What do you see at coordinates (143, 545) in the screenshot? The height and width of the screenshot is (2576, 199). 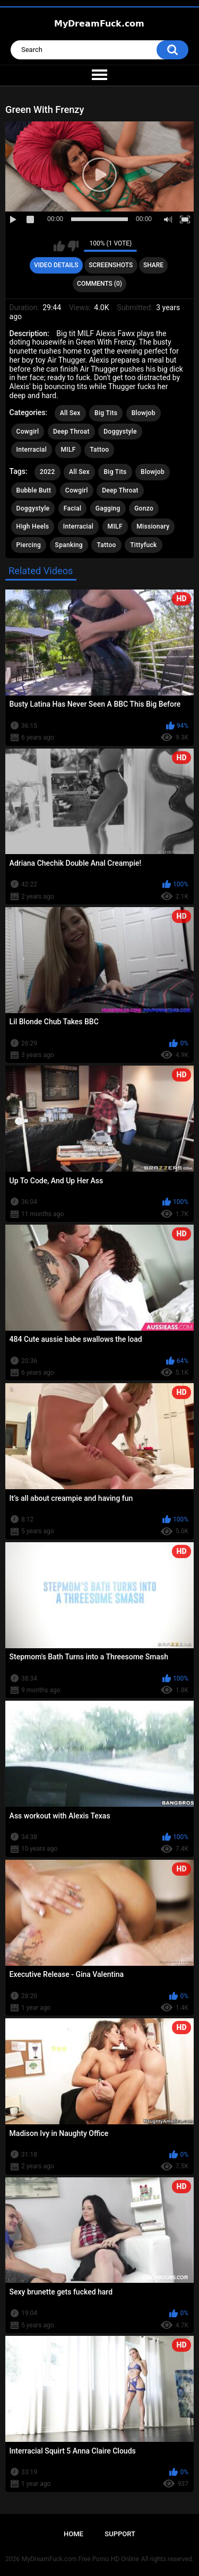 I see `Tittyfuck` at bounding box center [143, 545].